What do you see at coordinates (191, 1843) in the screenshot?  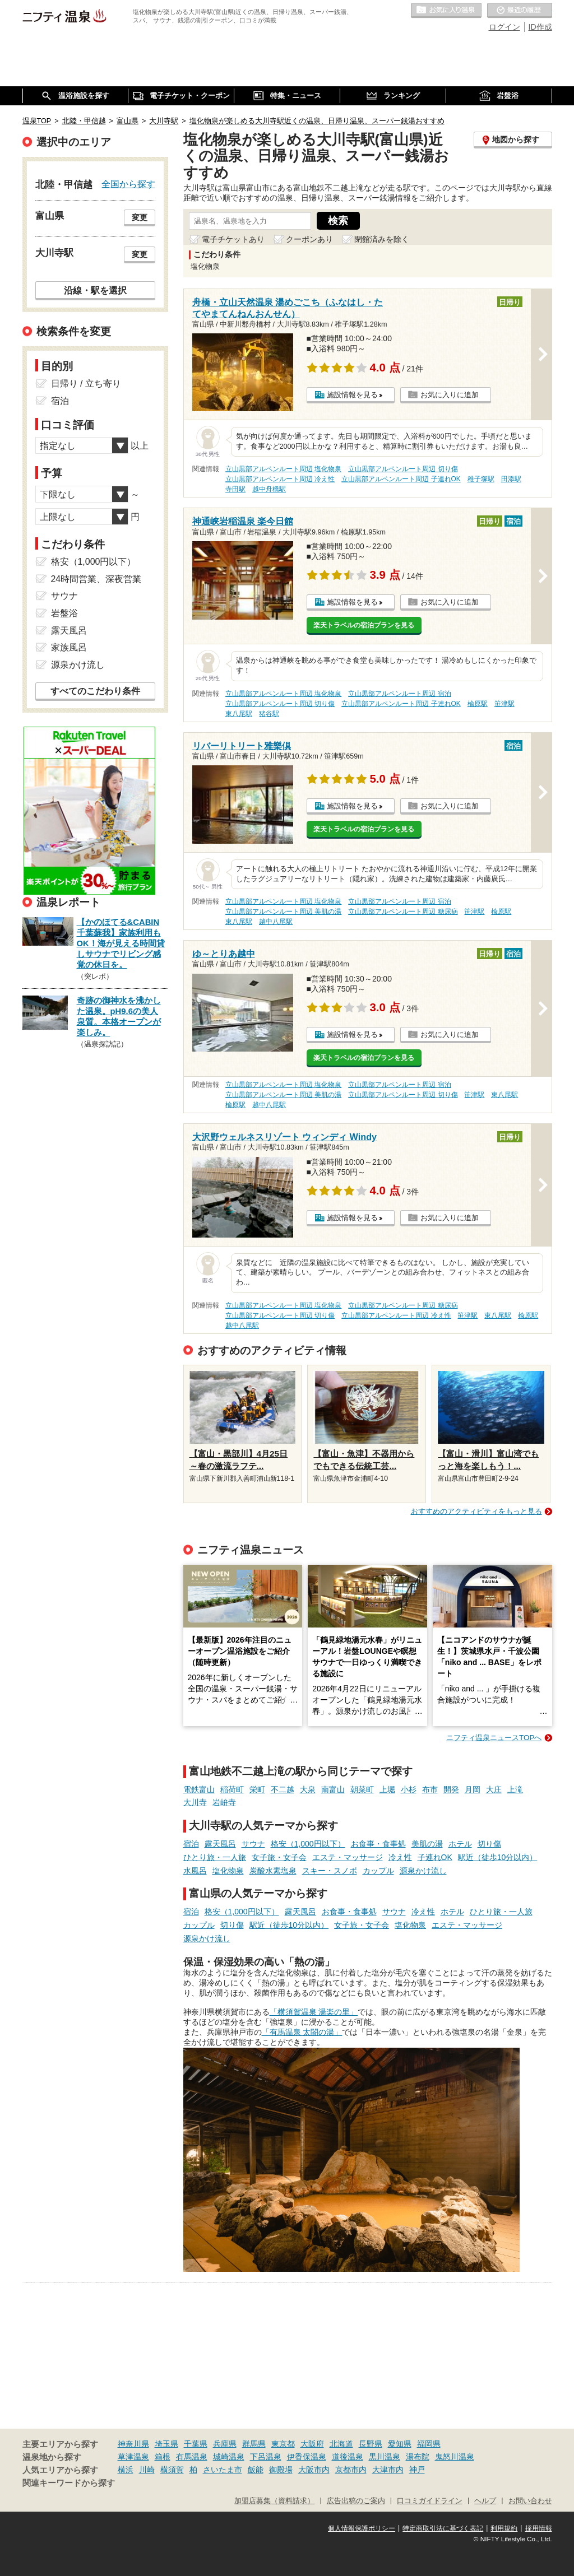 I see `宿泊` at bounding box center [191, 1843].